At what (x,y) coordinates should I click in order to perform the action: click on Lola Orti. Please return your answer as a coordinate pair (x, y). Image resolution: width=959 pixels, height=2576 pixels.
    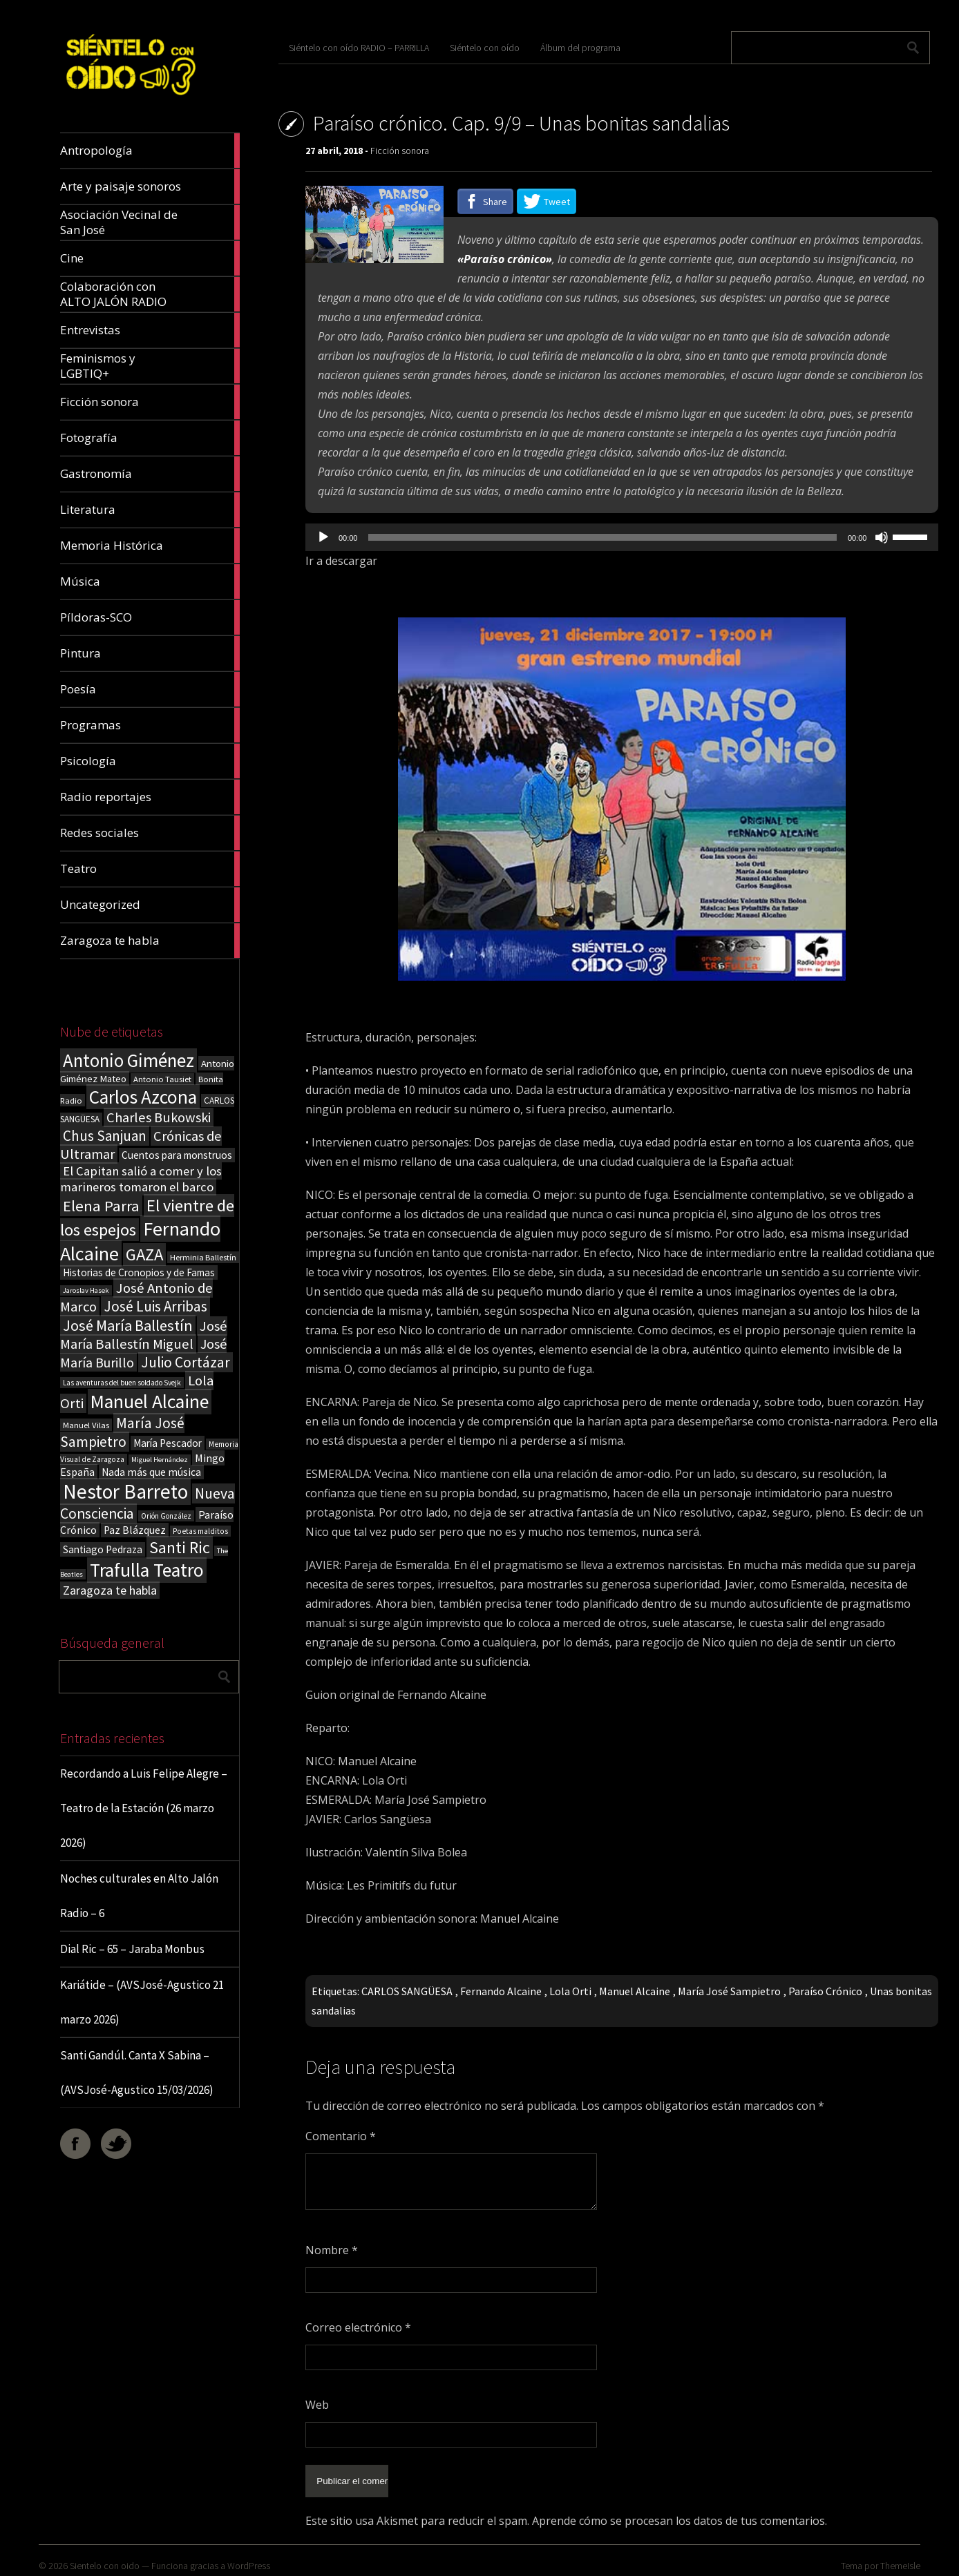
    Looking at the image, I should click on (570, 1991).